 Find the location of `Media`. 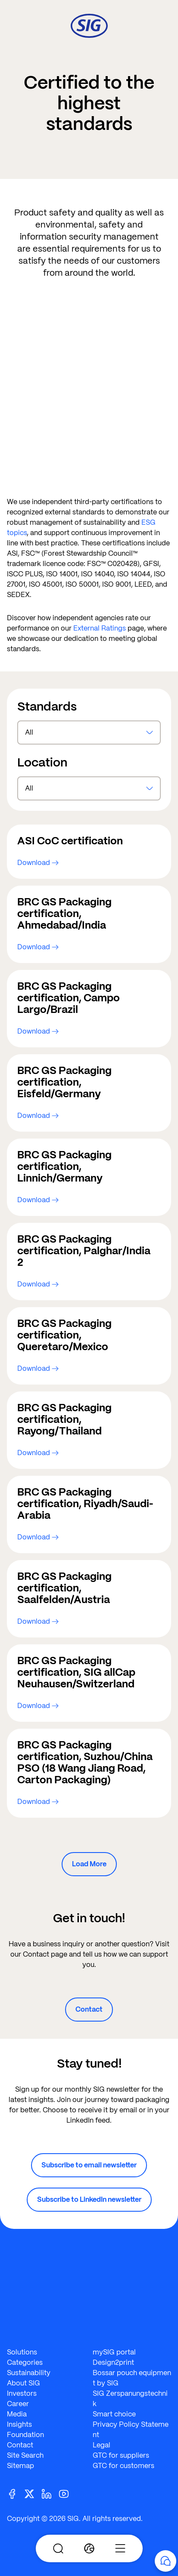

Media is located at coordinates (17, 2414).